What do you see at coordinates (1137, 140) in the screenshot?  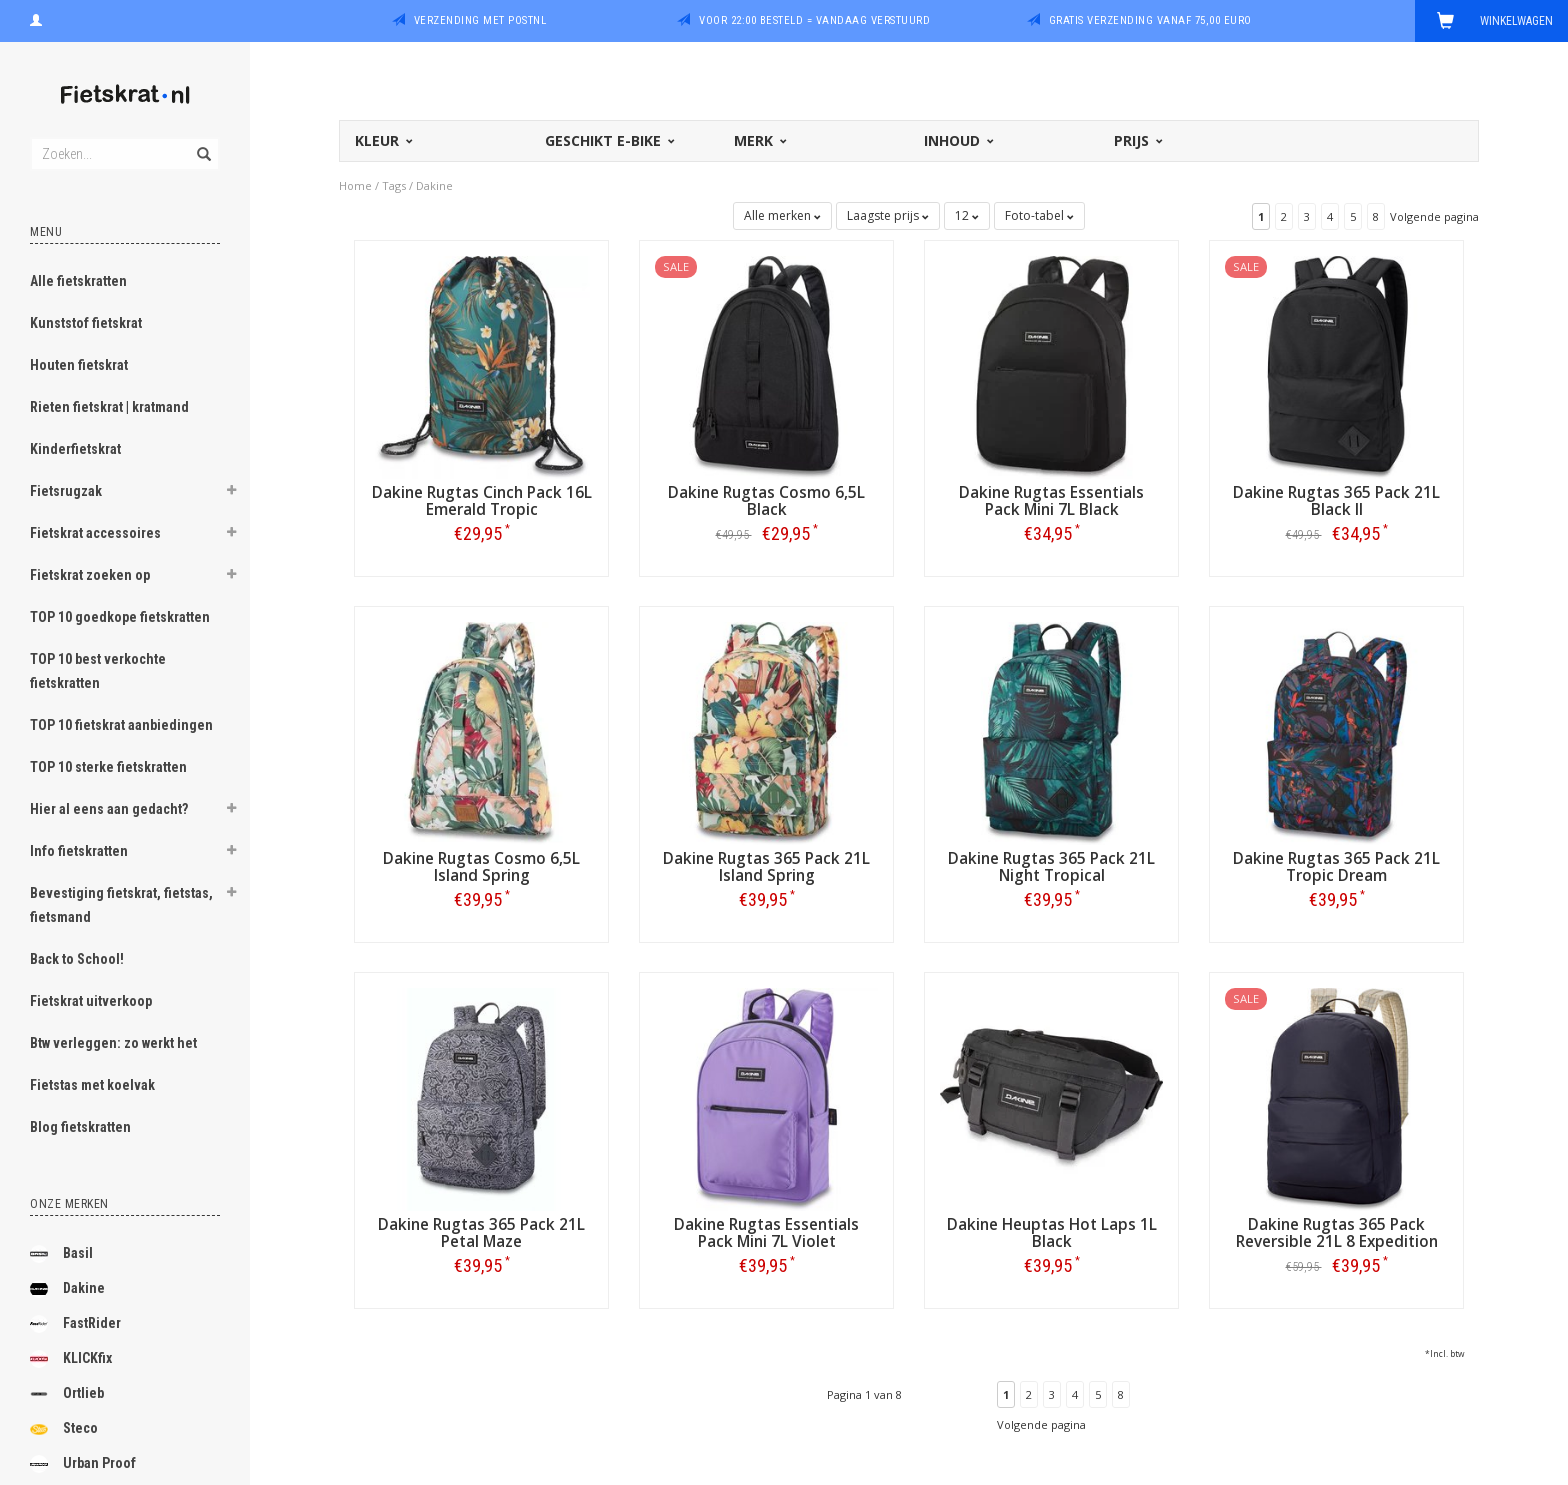 I see `Prijs` at bounding box center [1137, 140].